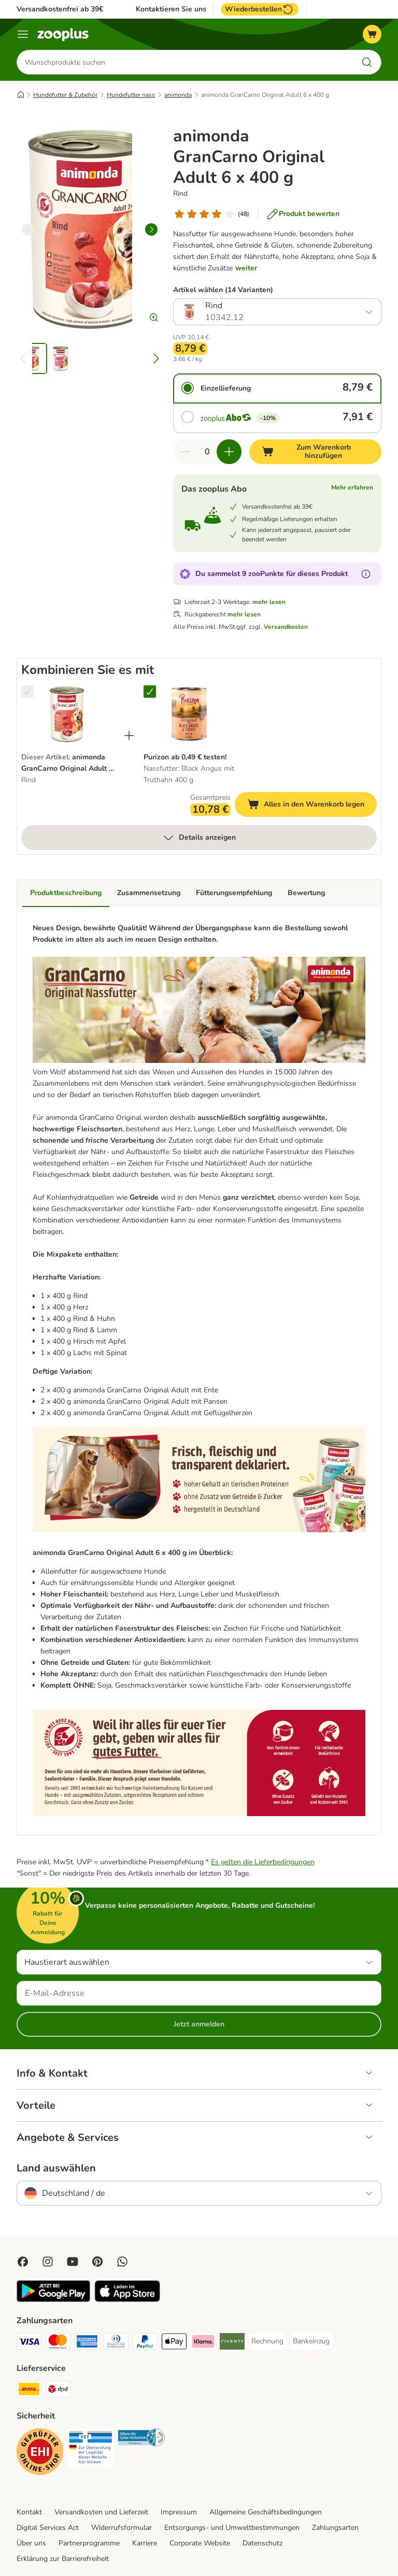 Image resolution: width=398 pixels, height=2576 pixels. What do you see at coordinates (40, 2453) in the screenshot?
I see `[Security]` at bounding box center [40, 2453].